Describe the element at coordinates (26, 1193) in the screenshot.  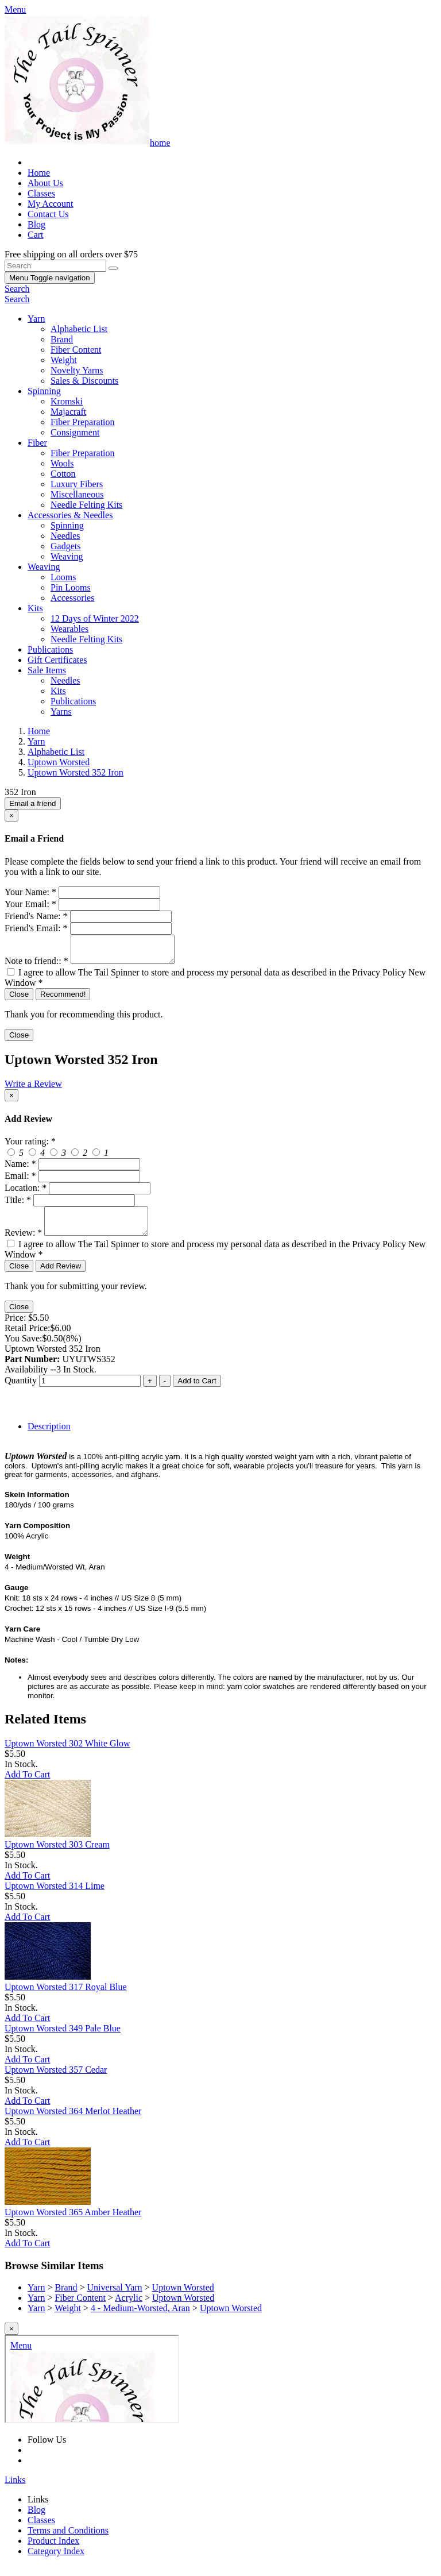
I see `Location:` at that location.